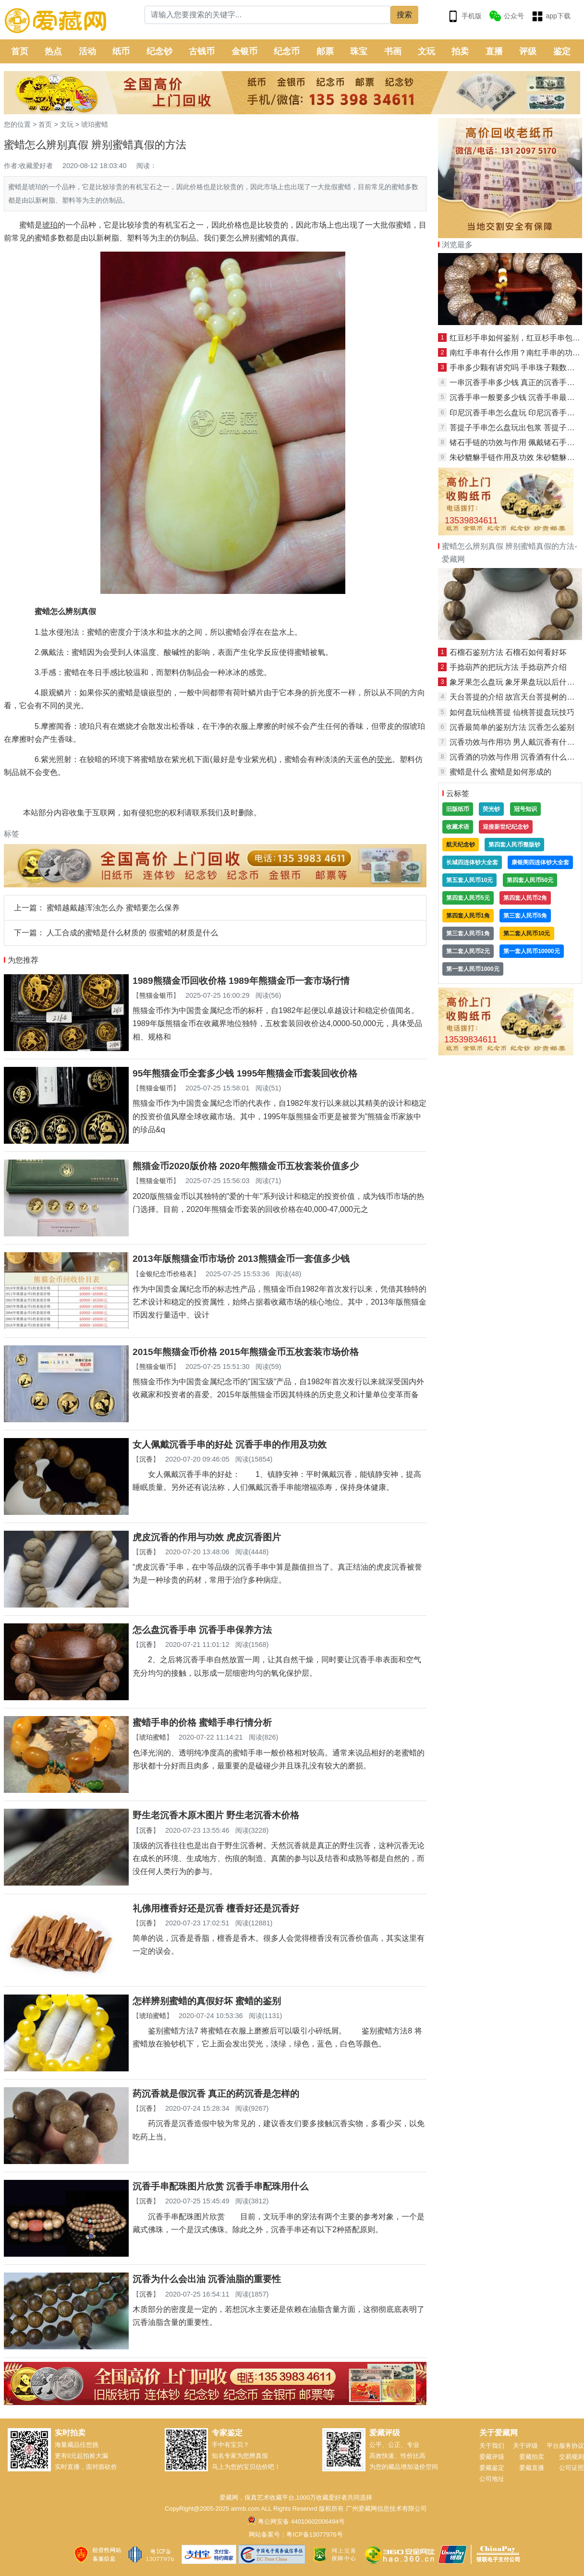 The height and width of the screenshot is (2576, 584). Describe the element at coordinates (132, 933) in the screenshot. I see `人工合成的蜜蜡是什么材质的 假蜜蜡的材质是什么` at that location.